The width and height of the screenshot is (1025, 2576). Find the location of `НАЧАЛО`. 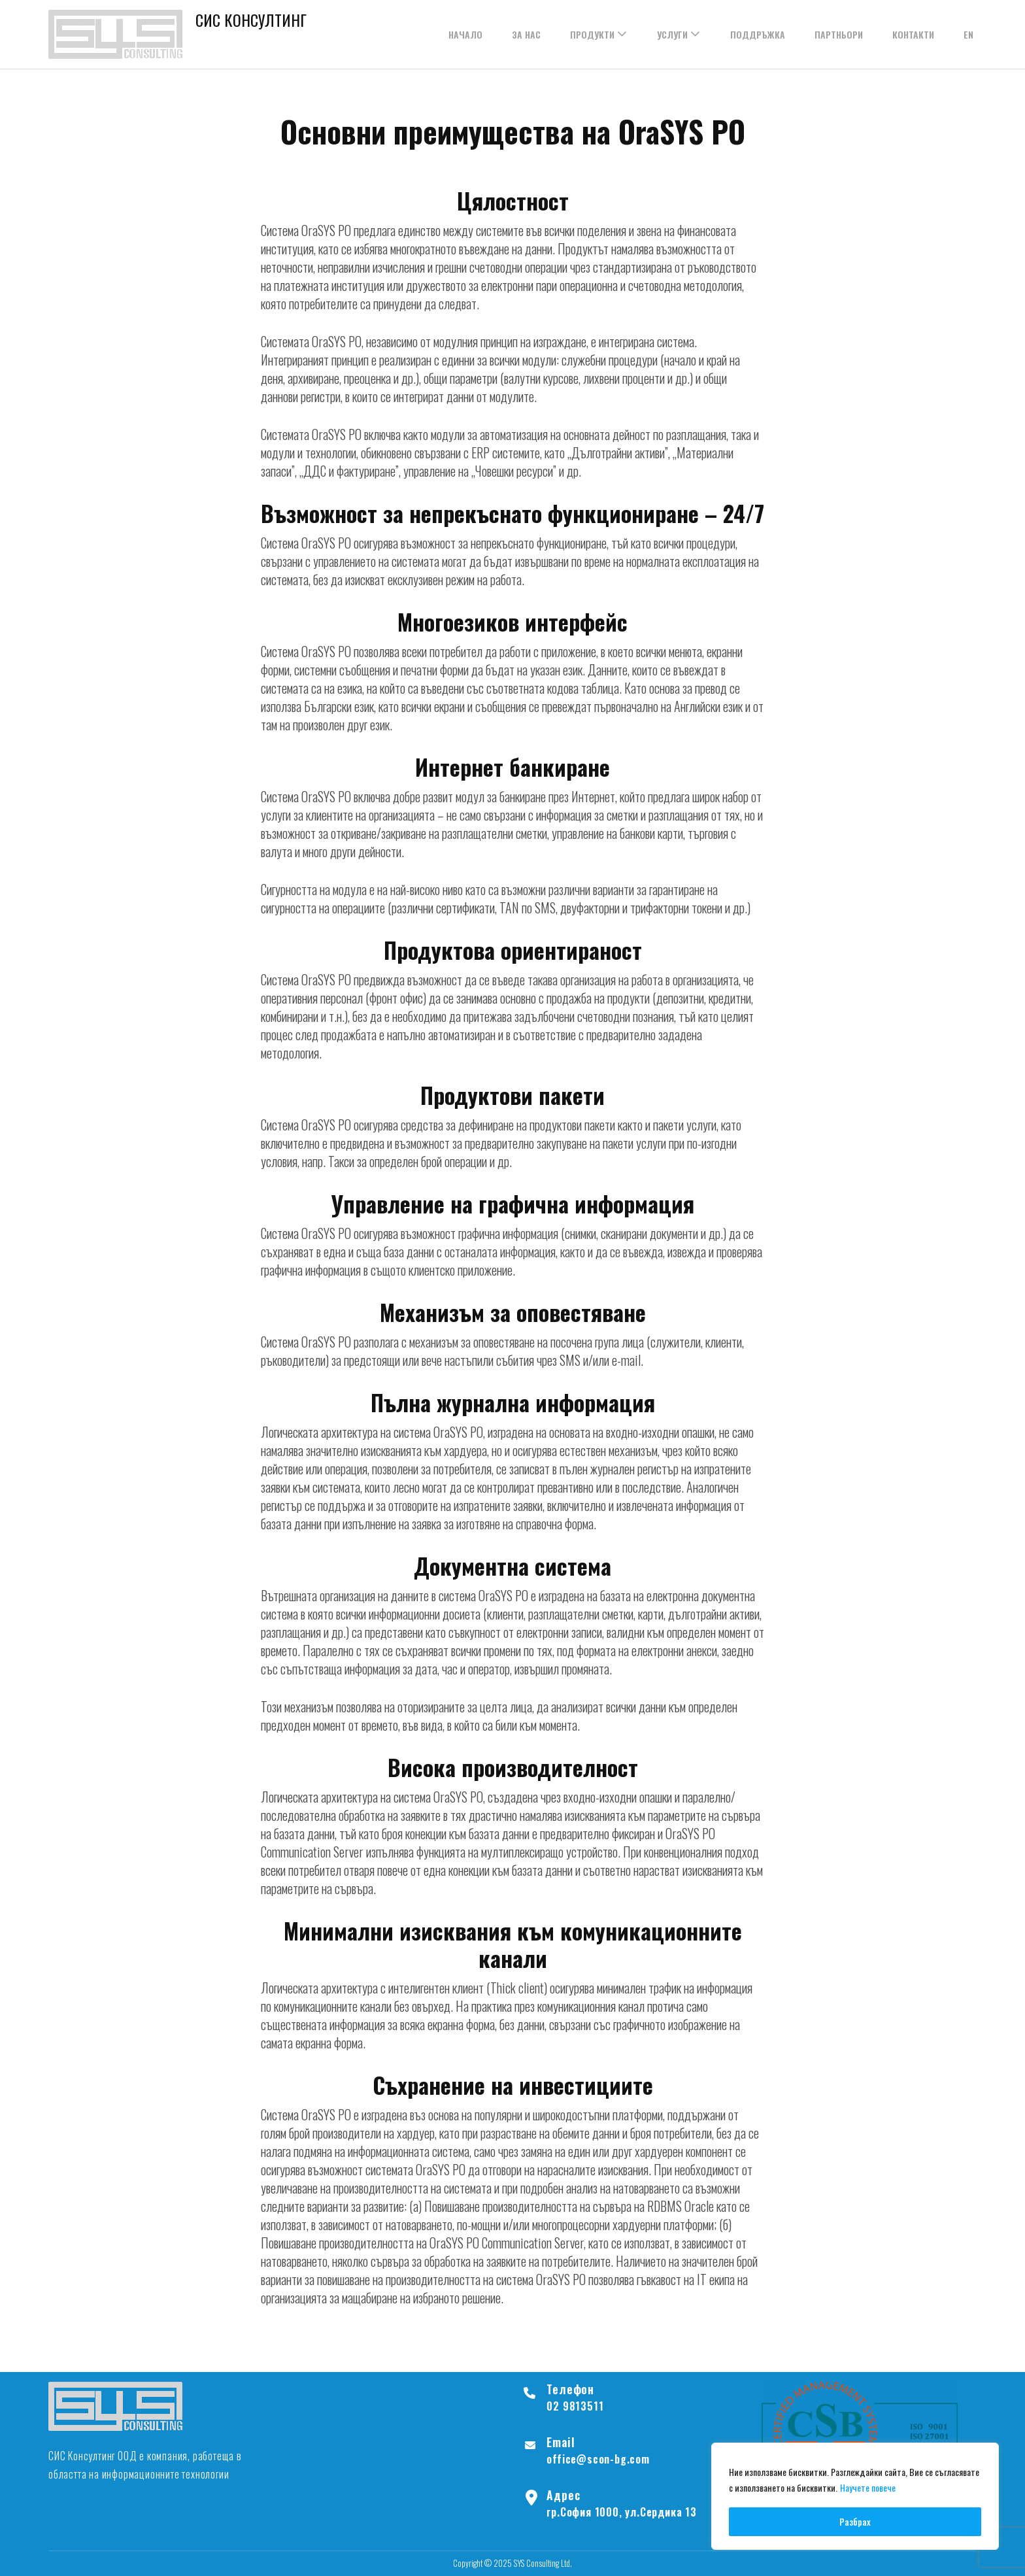

НАЧАЛО is located at coordinates (465, 34).